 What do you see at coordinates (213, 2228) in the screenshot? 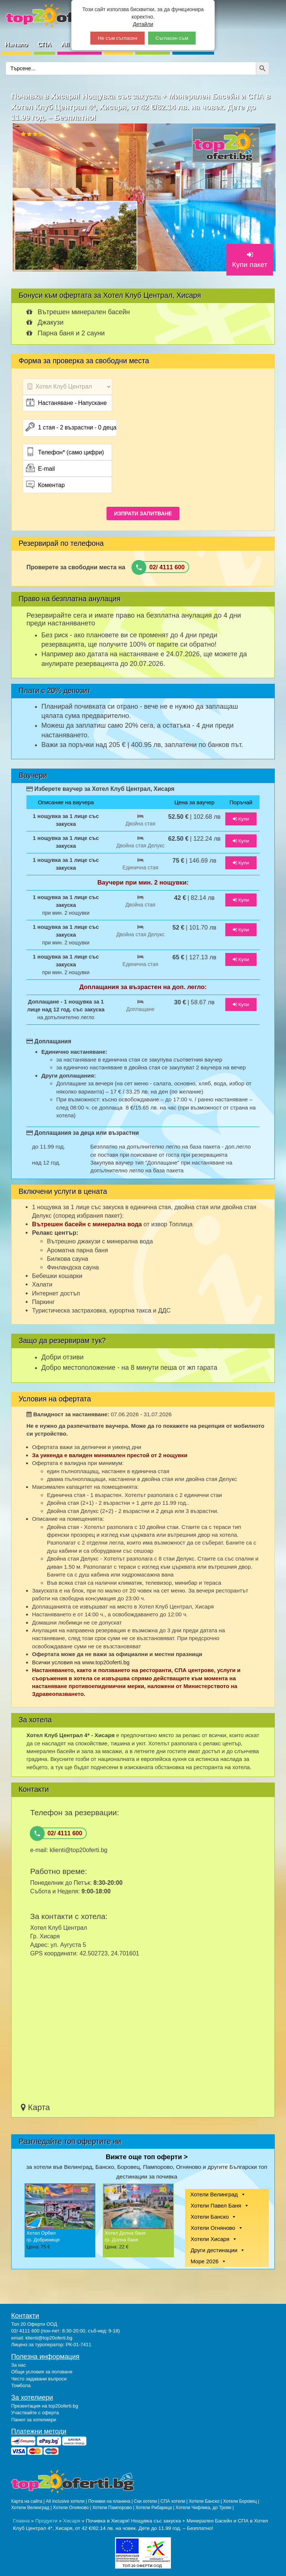
I see `Хотели Огняново` at bounding box center [213, 2228].